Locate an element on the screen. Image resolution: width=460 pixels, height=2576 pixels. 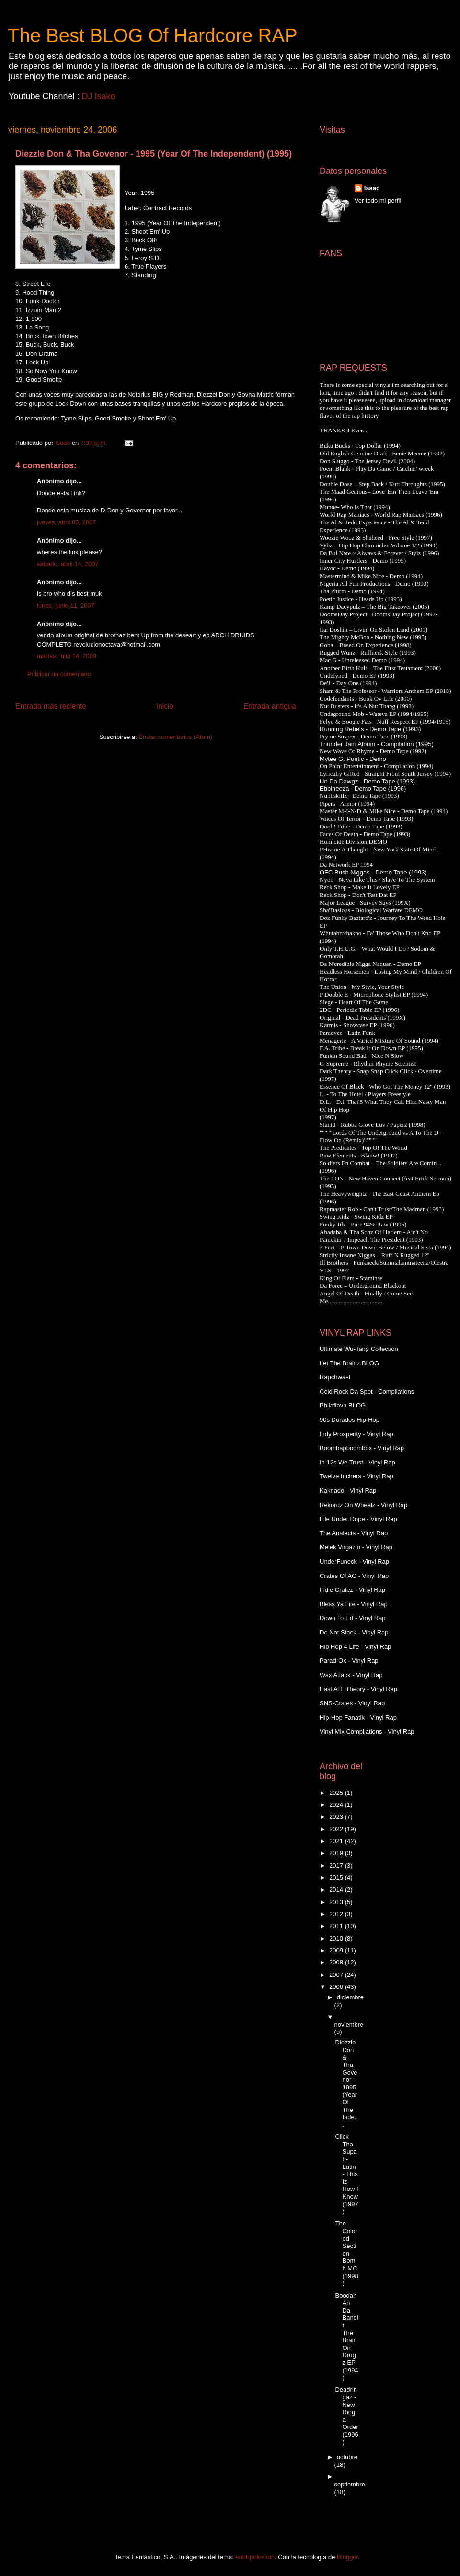
2025 is located at coordinates (337, 1792).